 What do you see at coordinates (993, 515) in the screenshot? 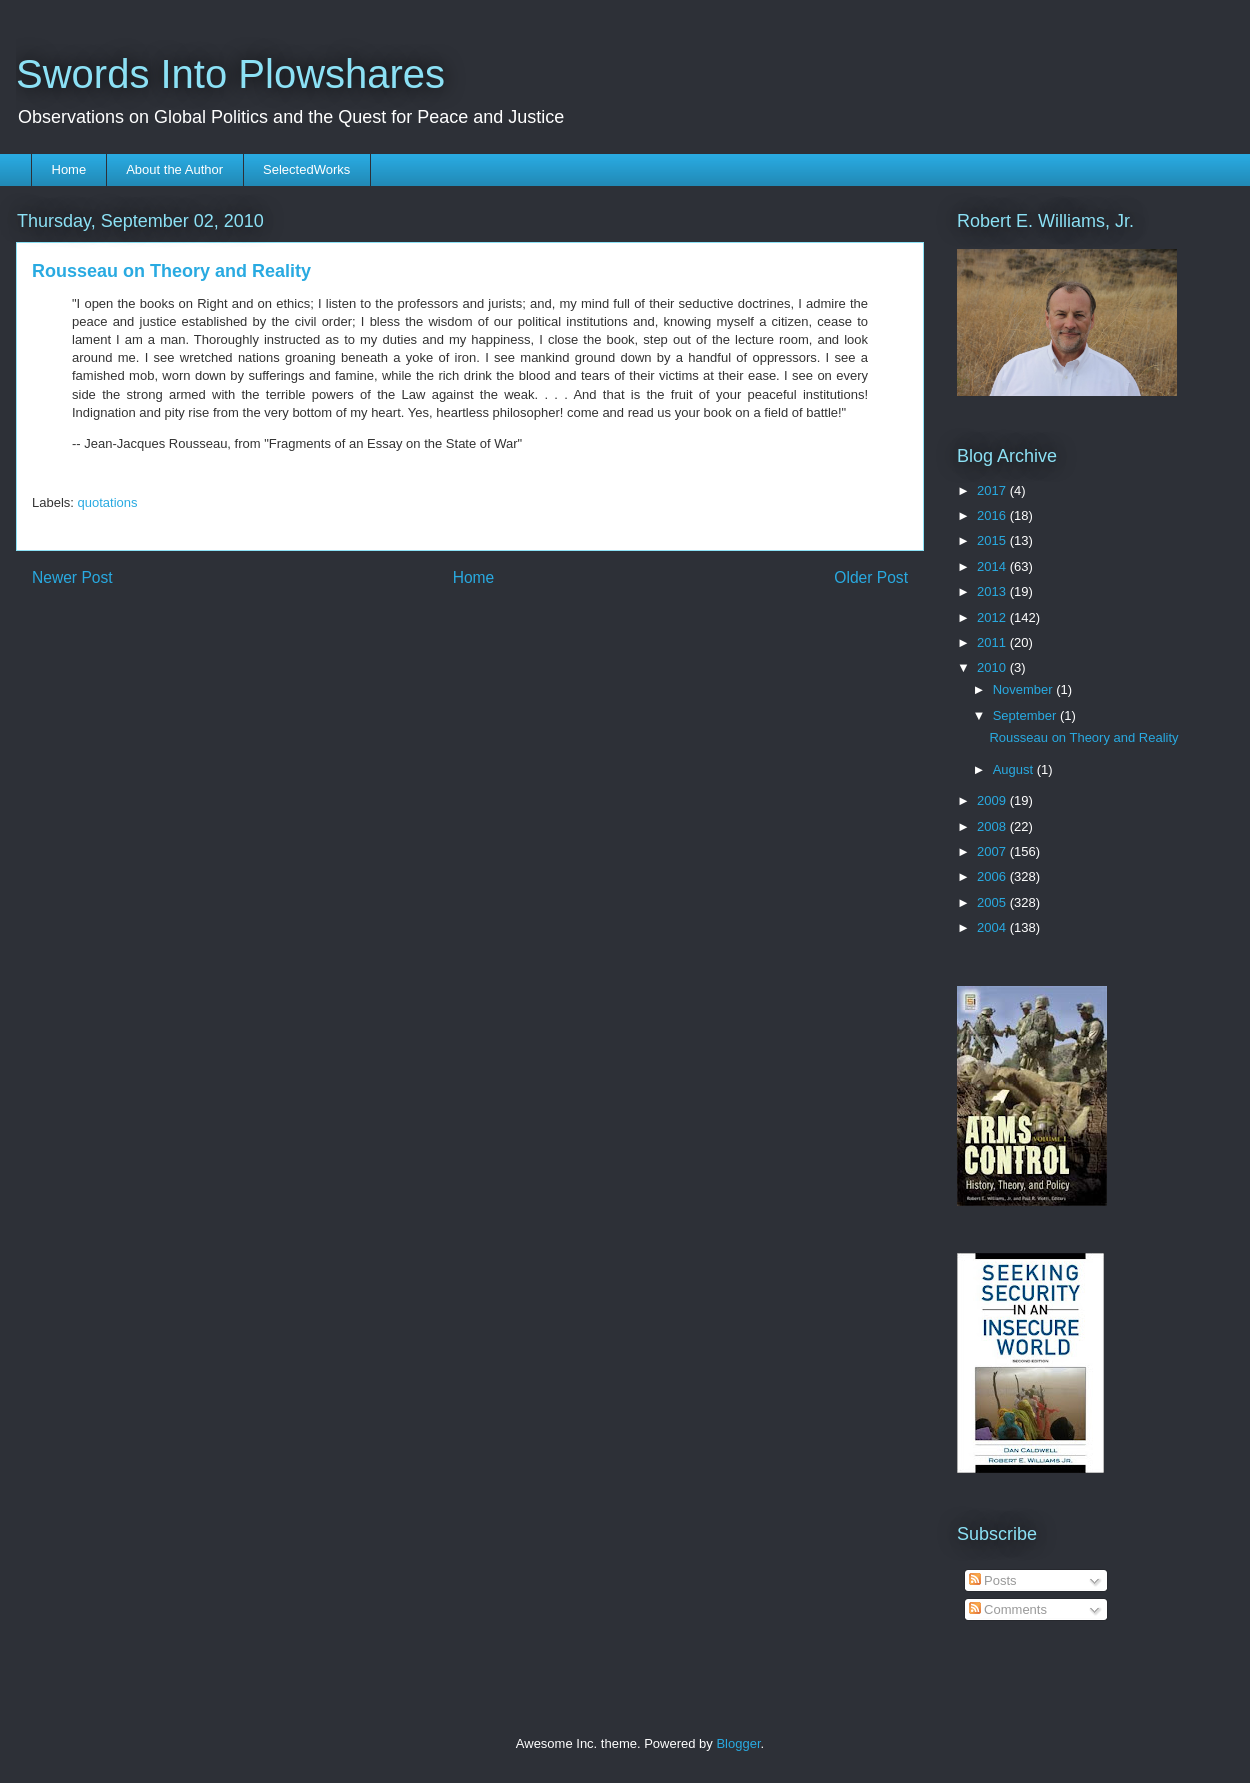
I see `2016` at bounding box center [993, 515].